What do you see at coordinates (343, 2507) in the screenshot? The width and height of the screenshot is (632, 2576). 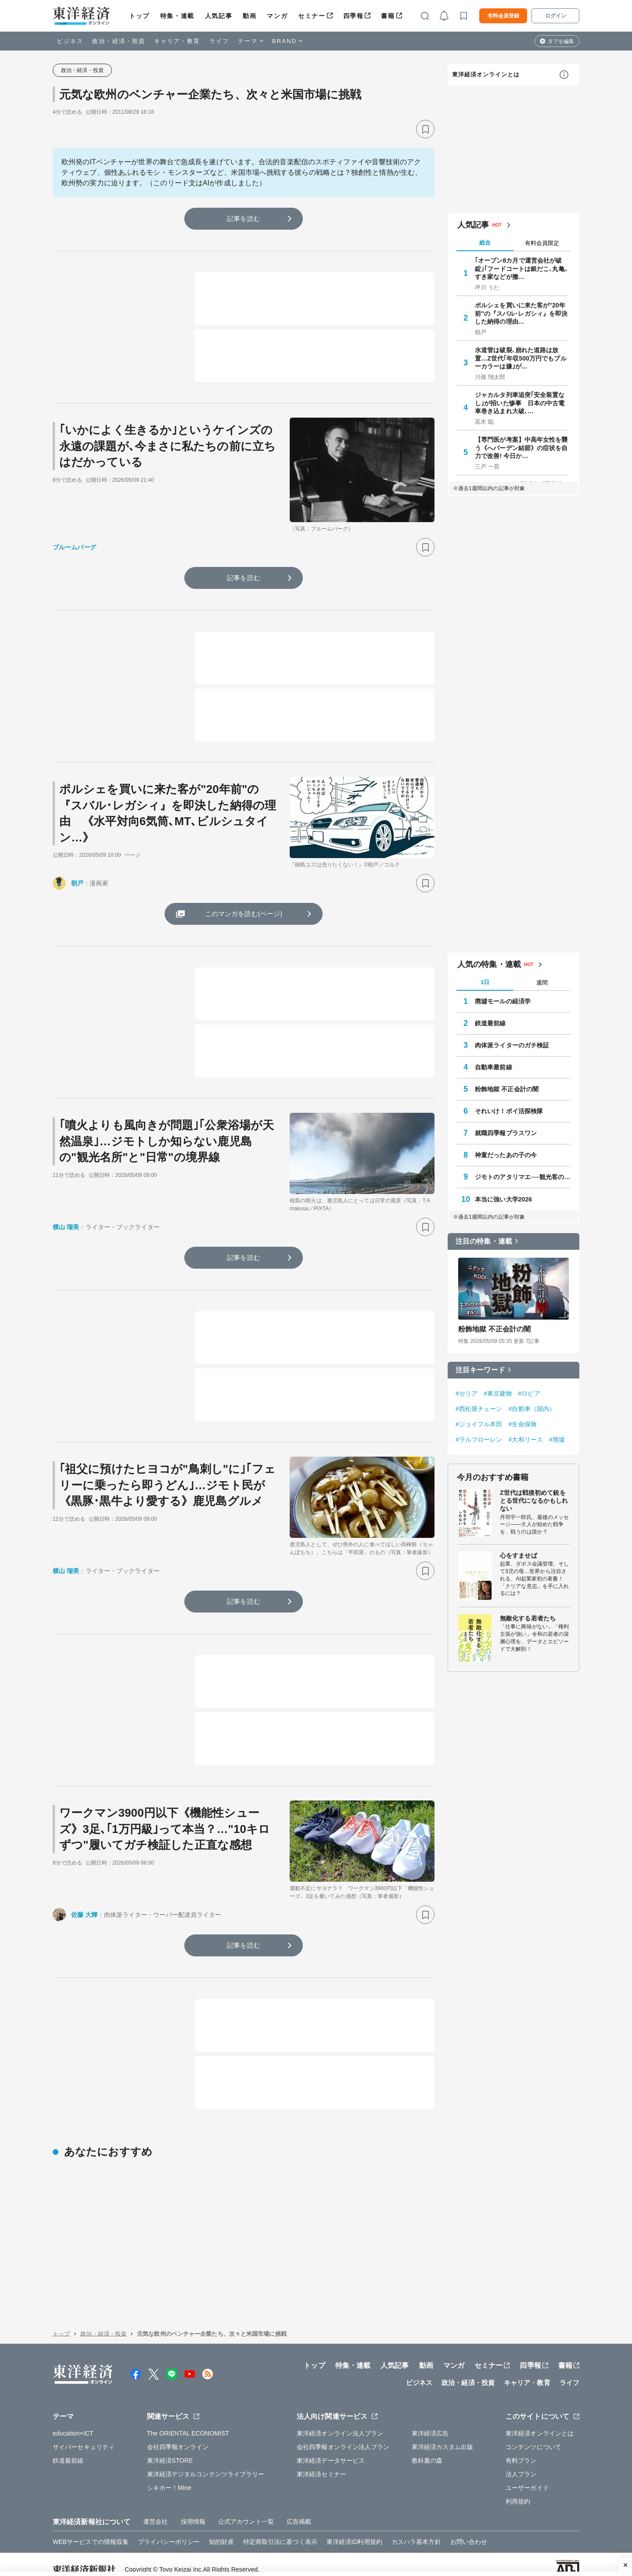 I see `会社四季報オンライン法人プラン` at bounding box center [343, 2507].